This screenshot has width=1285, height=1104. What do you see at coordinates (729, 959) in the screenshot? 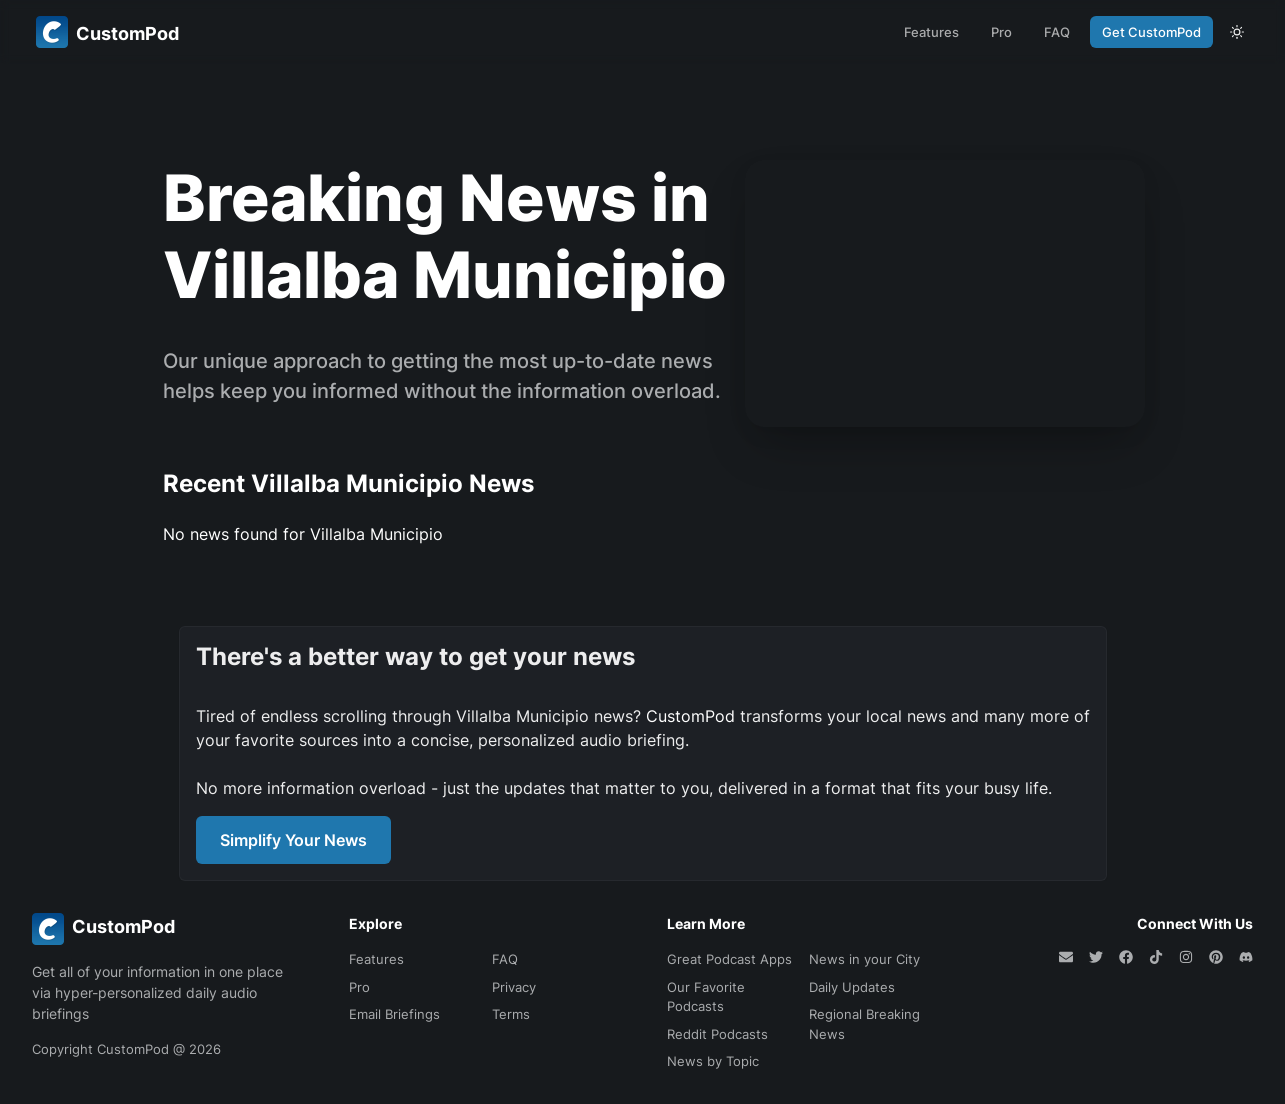
I see `Great Podcast Apps` at bounding box center [729, 959].